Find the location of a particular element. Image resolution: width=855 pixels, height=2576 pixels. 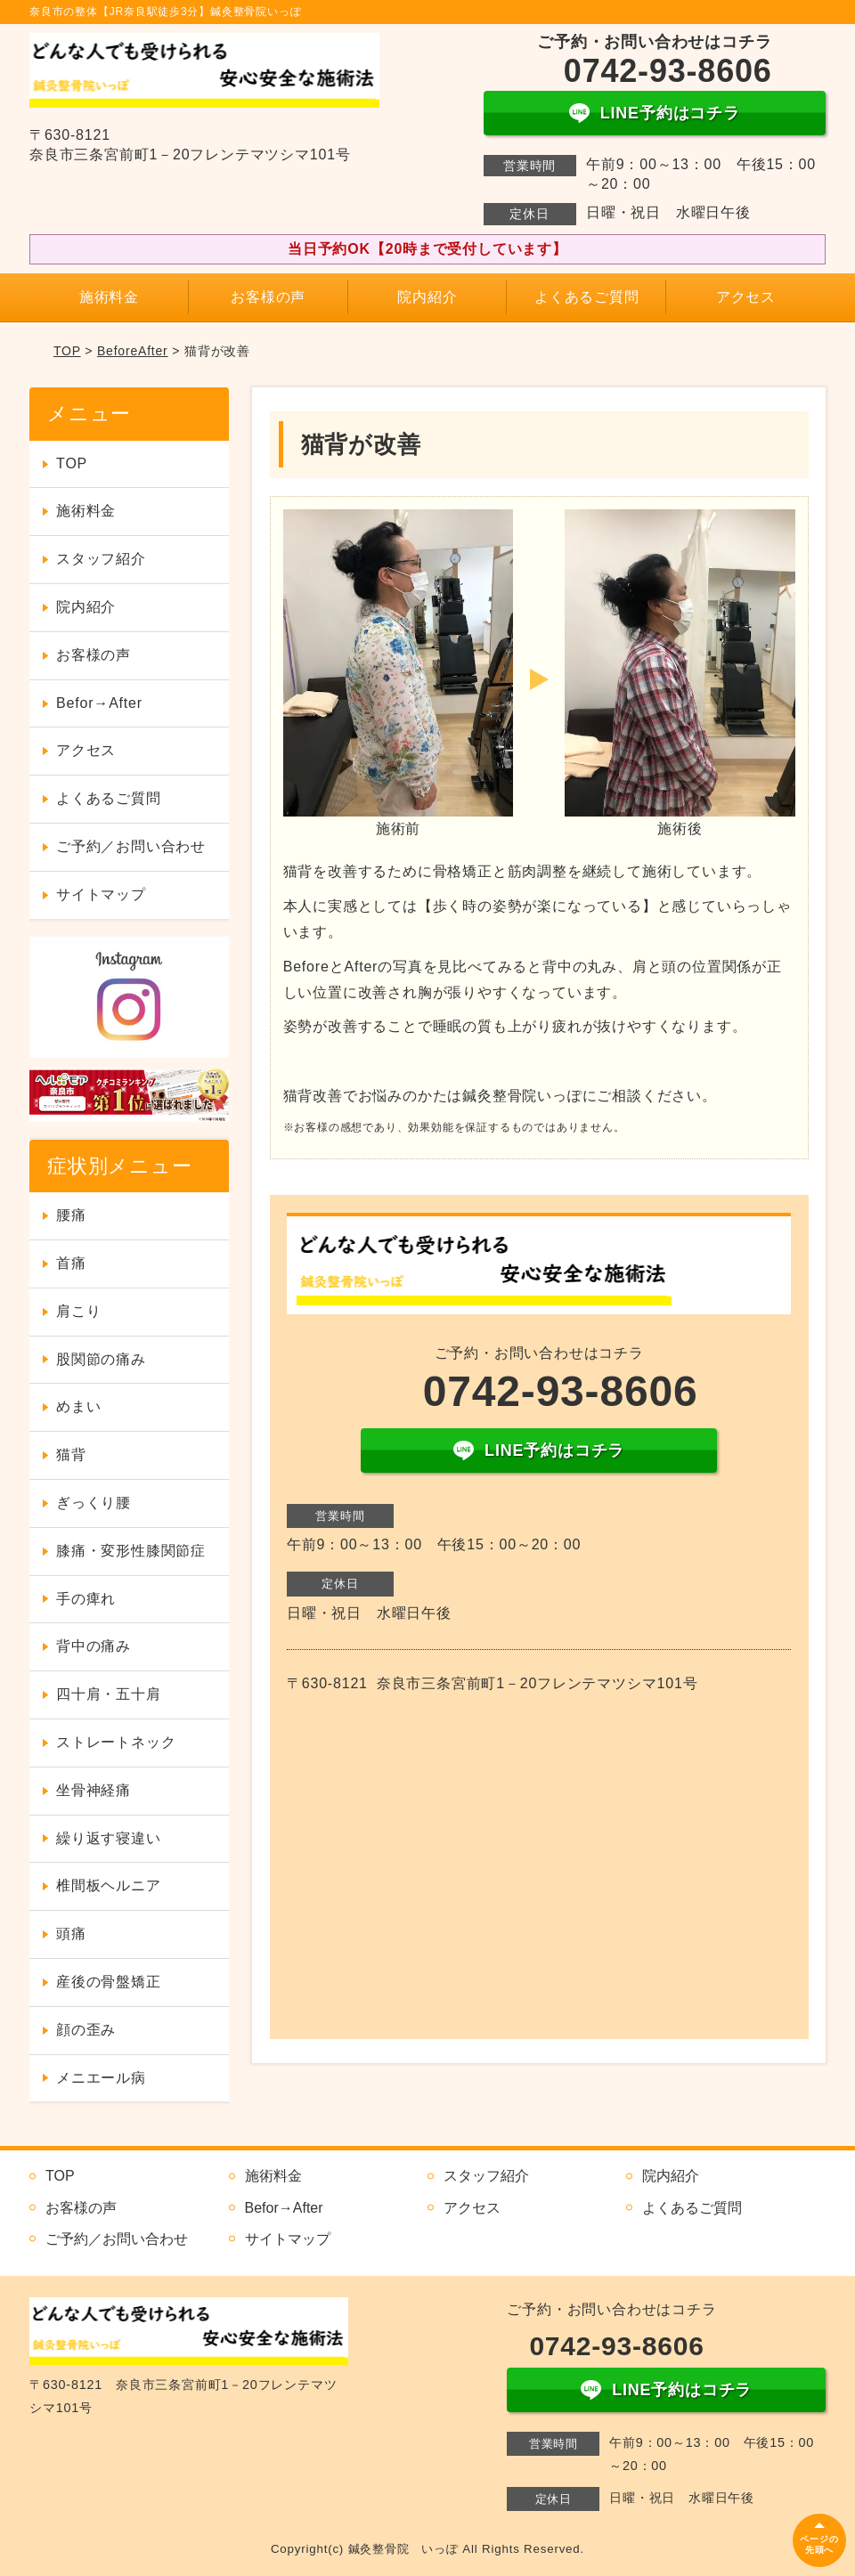

顔の歪み is located at coordinates (86, 2029).